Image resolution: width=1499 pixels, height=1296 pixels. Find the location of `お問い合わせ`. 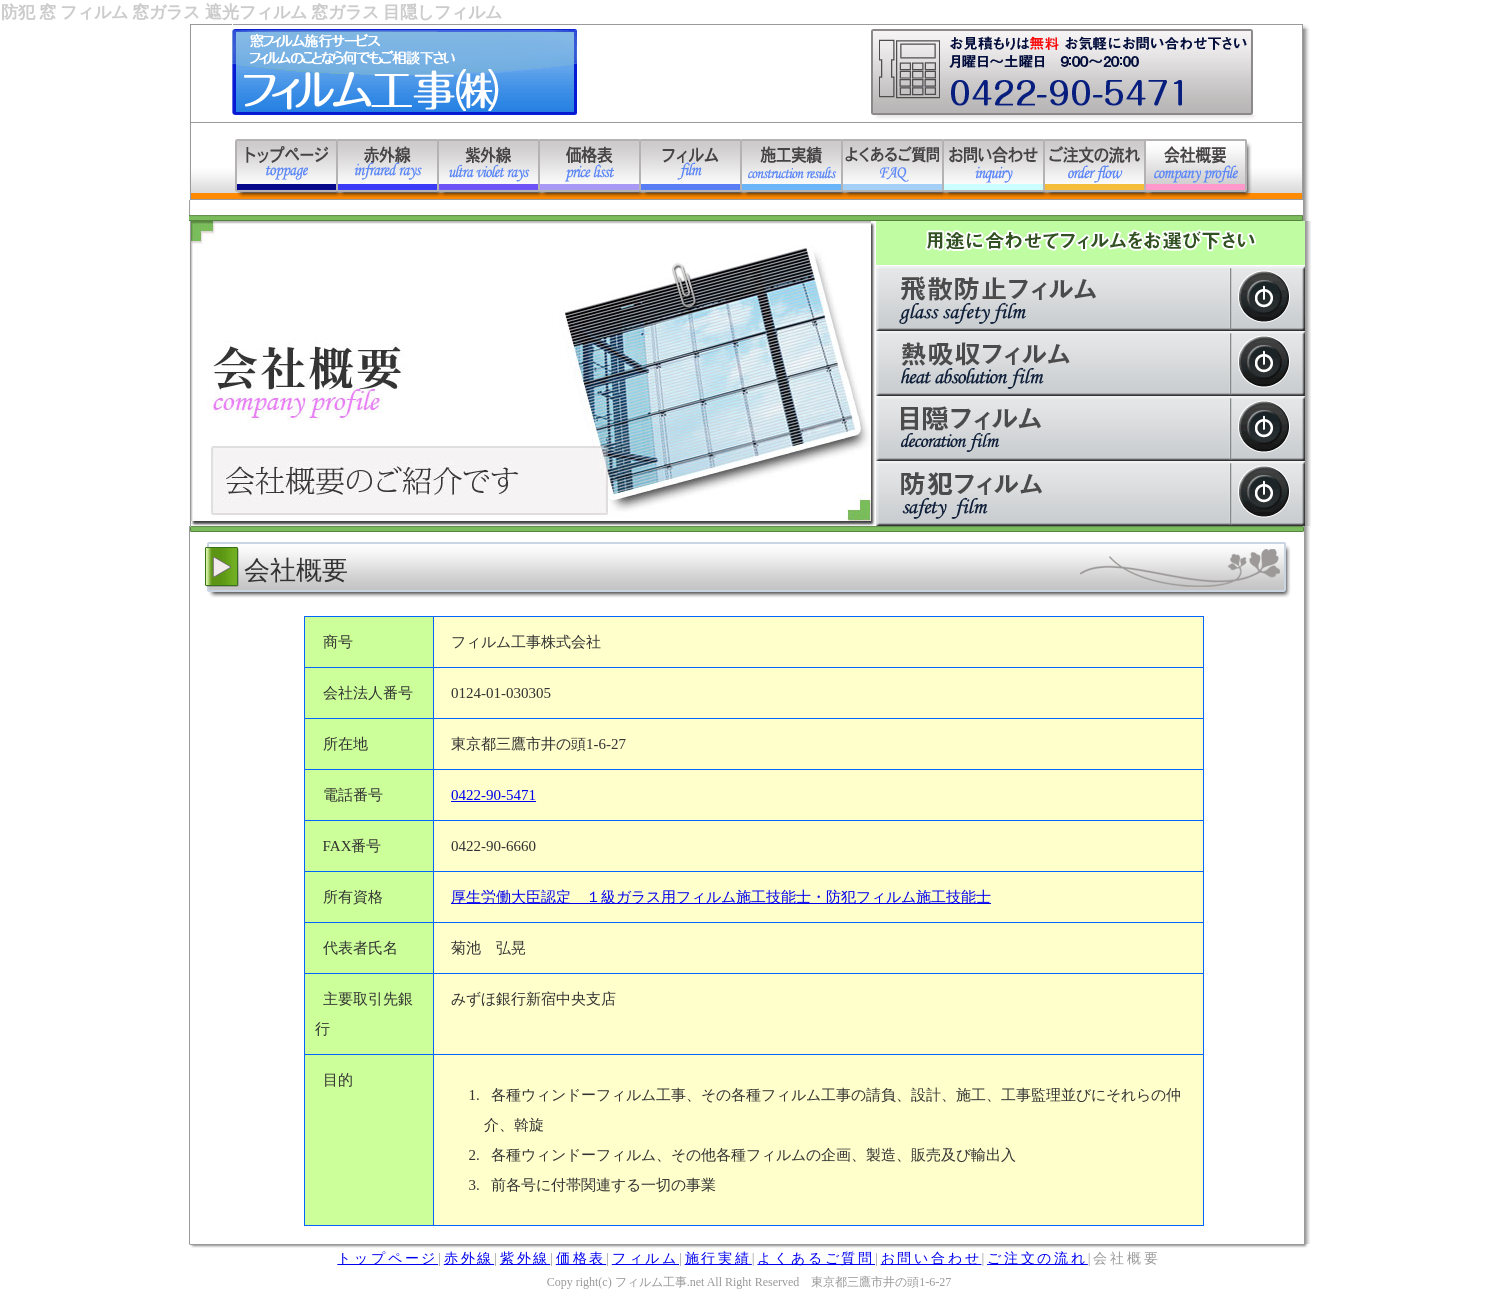

お問い合わせ is located at coordinates (931, 1258).